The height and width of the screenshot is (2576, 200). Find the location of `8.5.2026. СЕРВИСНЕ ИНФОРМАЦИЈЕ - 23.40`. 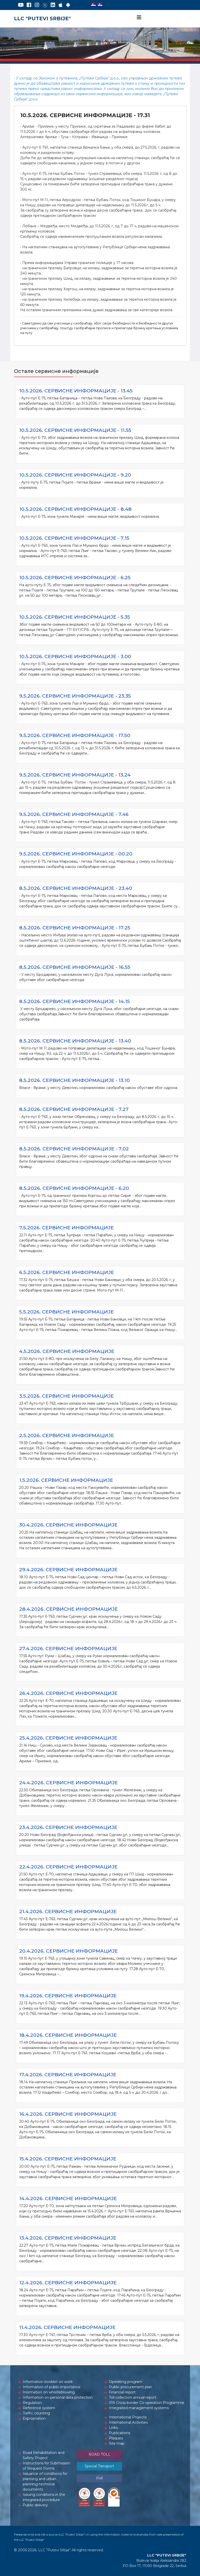

8.5.2026. СЕРВИСНЕ ИНФОРМАЦИЈЕ - 23.40 is located at coordinates (75, 888).